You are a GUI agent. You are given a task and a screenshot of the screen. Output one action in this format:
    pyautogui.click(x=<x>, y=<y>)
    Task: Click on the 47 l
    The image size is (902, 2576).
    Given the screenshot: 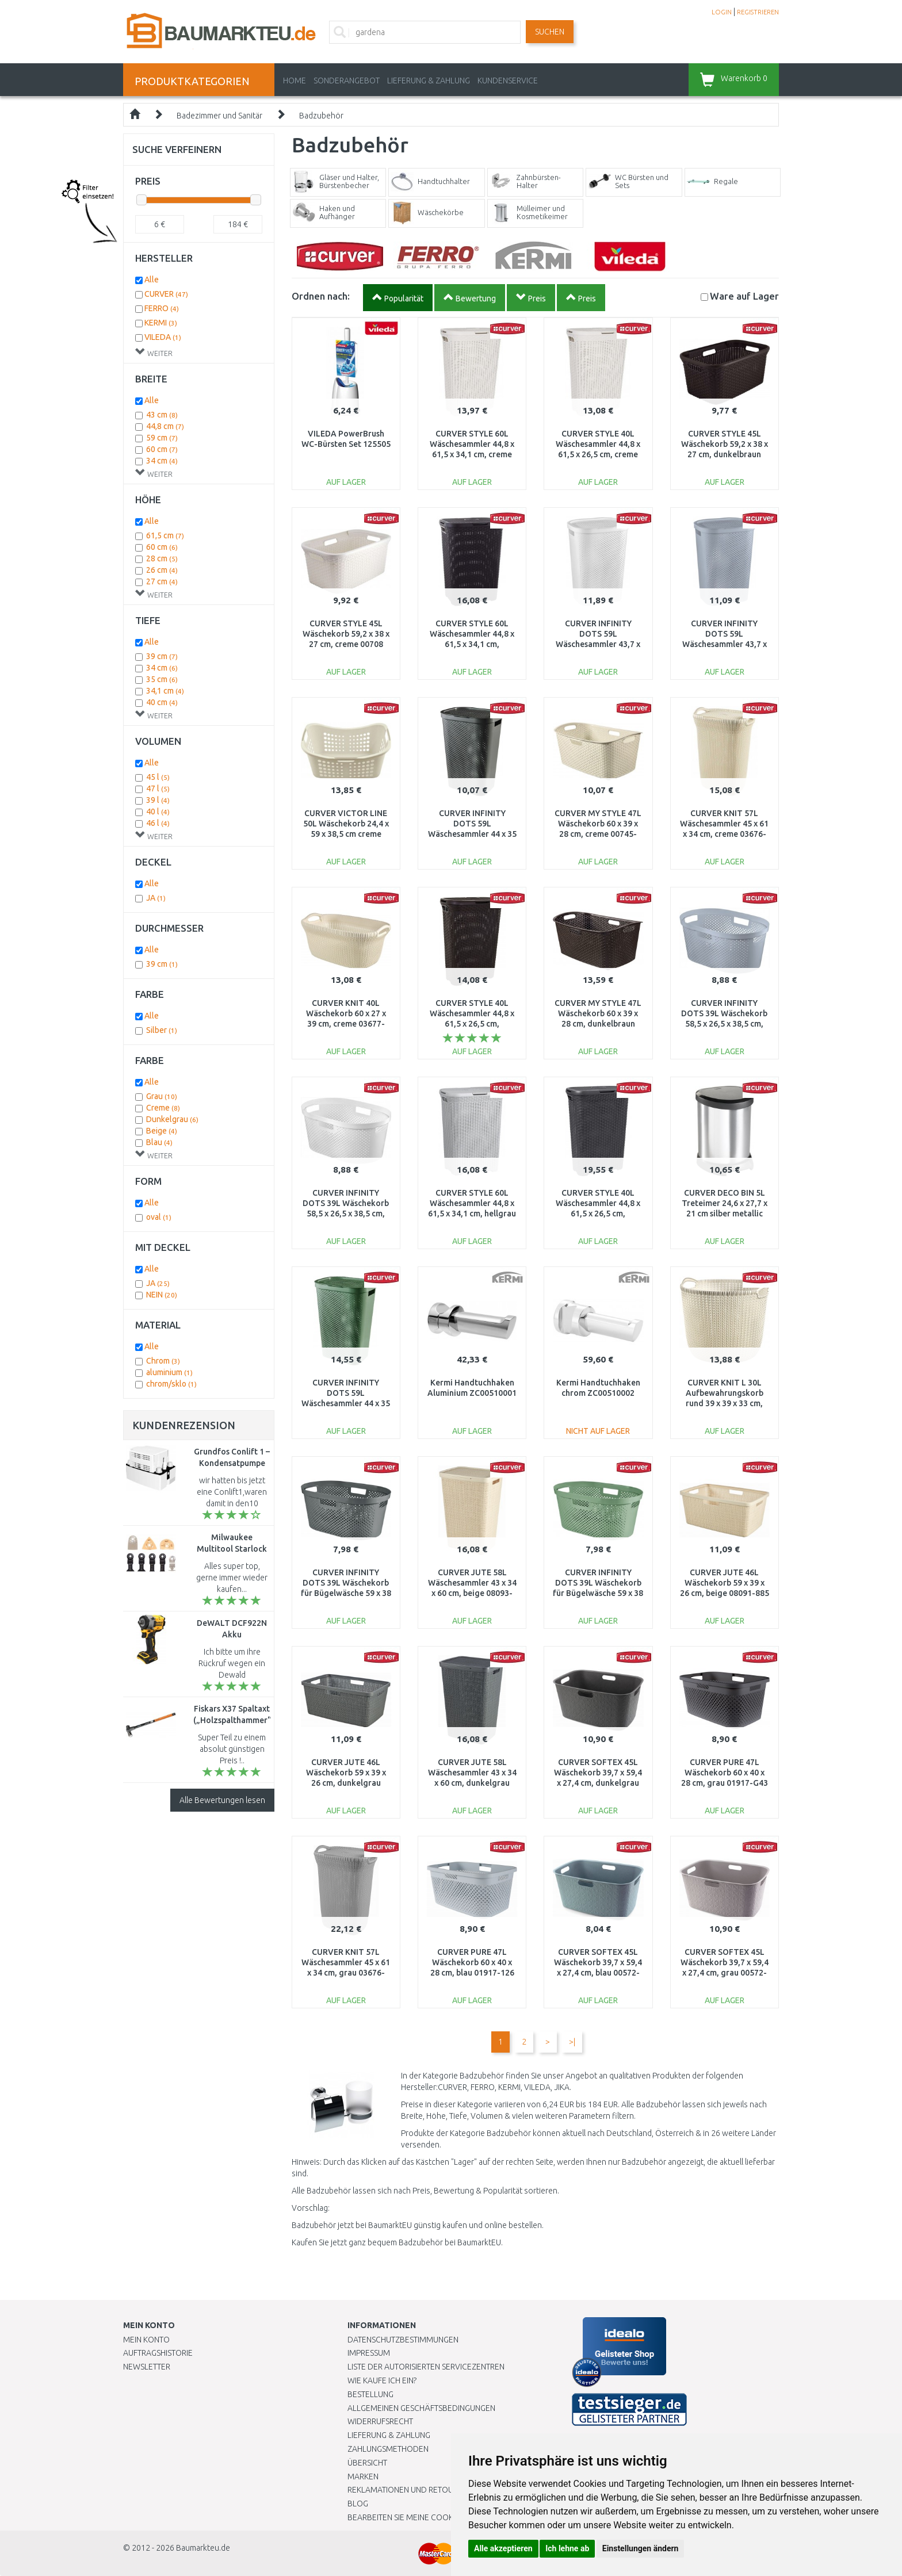 What is the action you would take?
    pyautogui.click(x=158, y=788)
    